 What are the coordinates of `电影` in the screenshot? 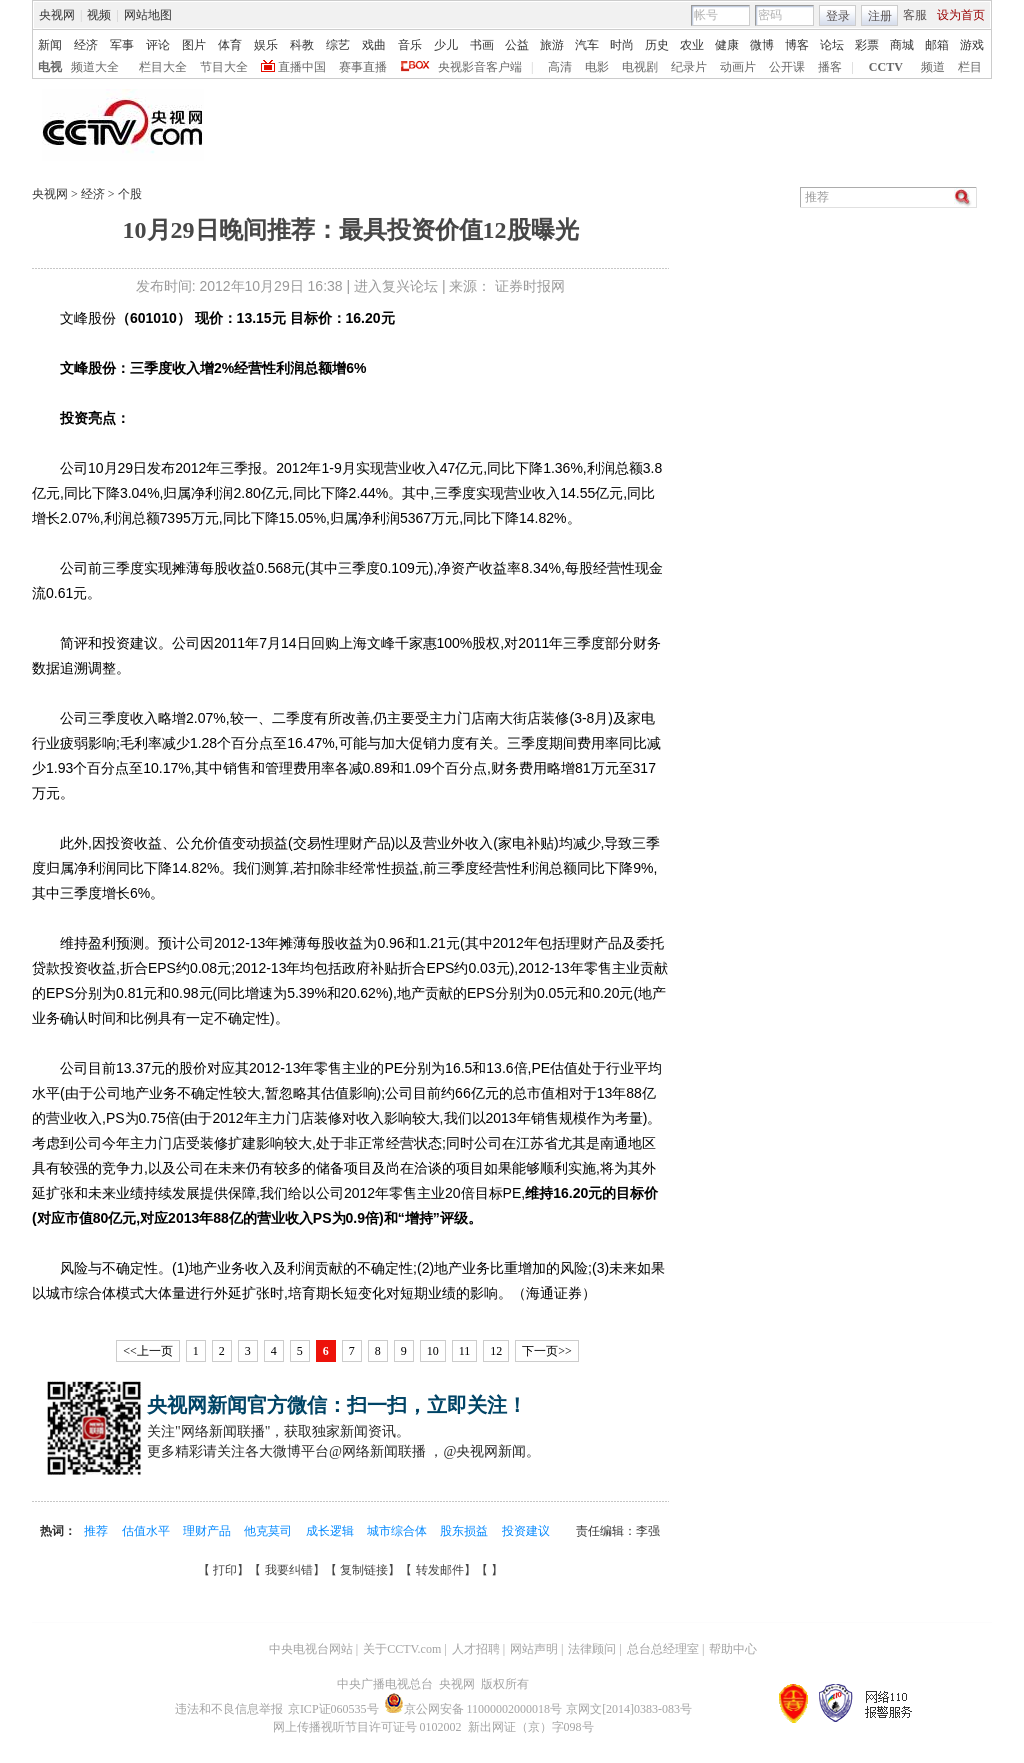 It's located at (597, 67).